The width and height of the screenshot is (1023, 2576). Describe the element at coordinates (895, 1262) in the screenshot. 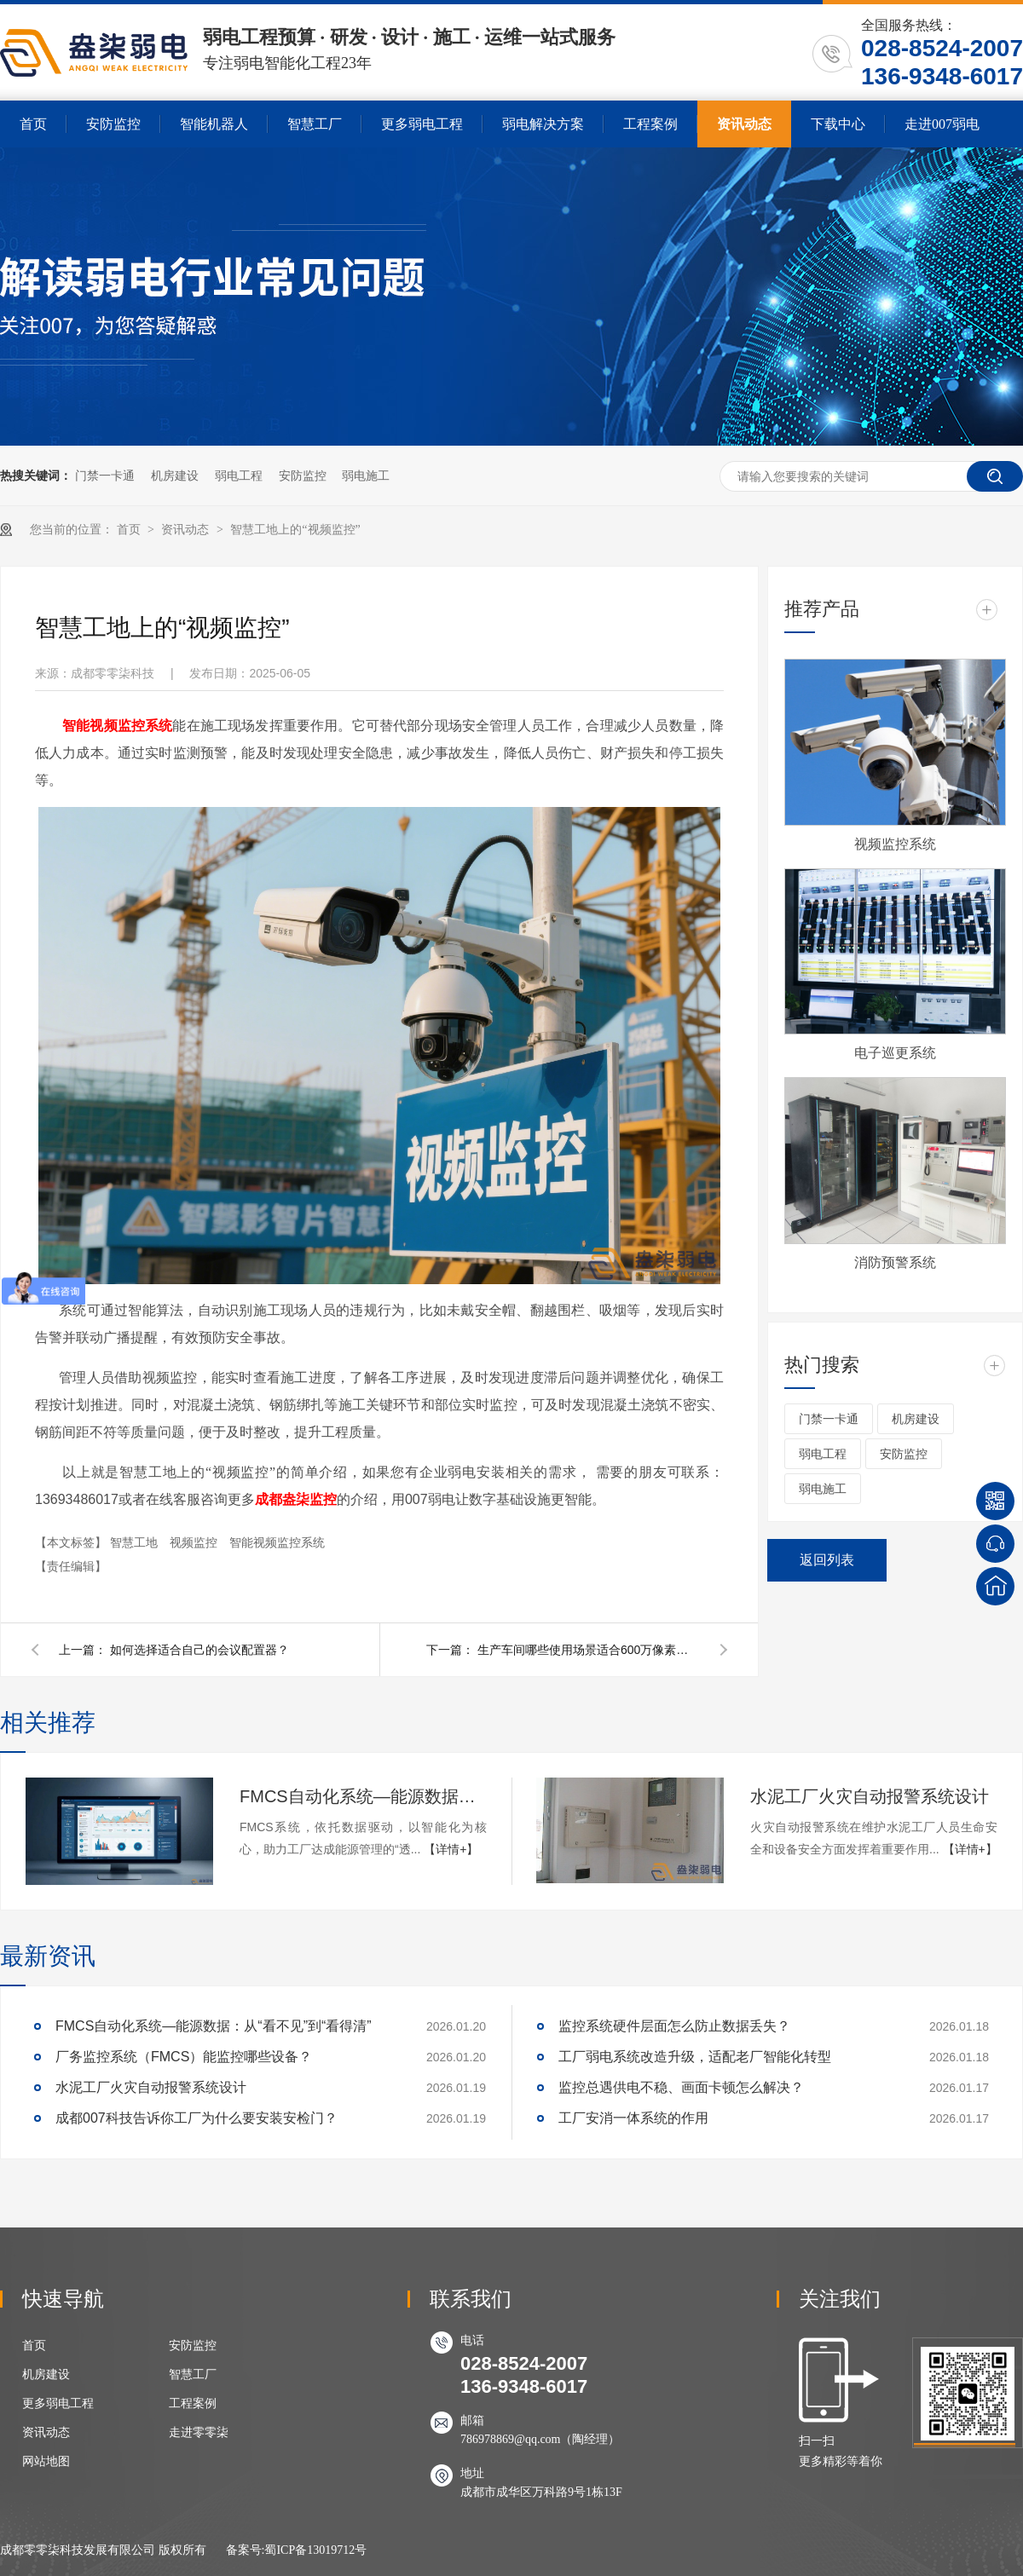

I see `消防预警系统` at that location.